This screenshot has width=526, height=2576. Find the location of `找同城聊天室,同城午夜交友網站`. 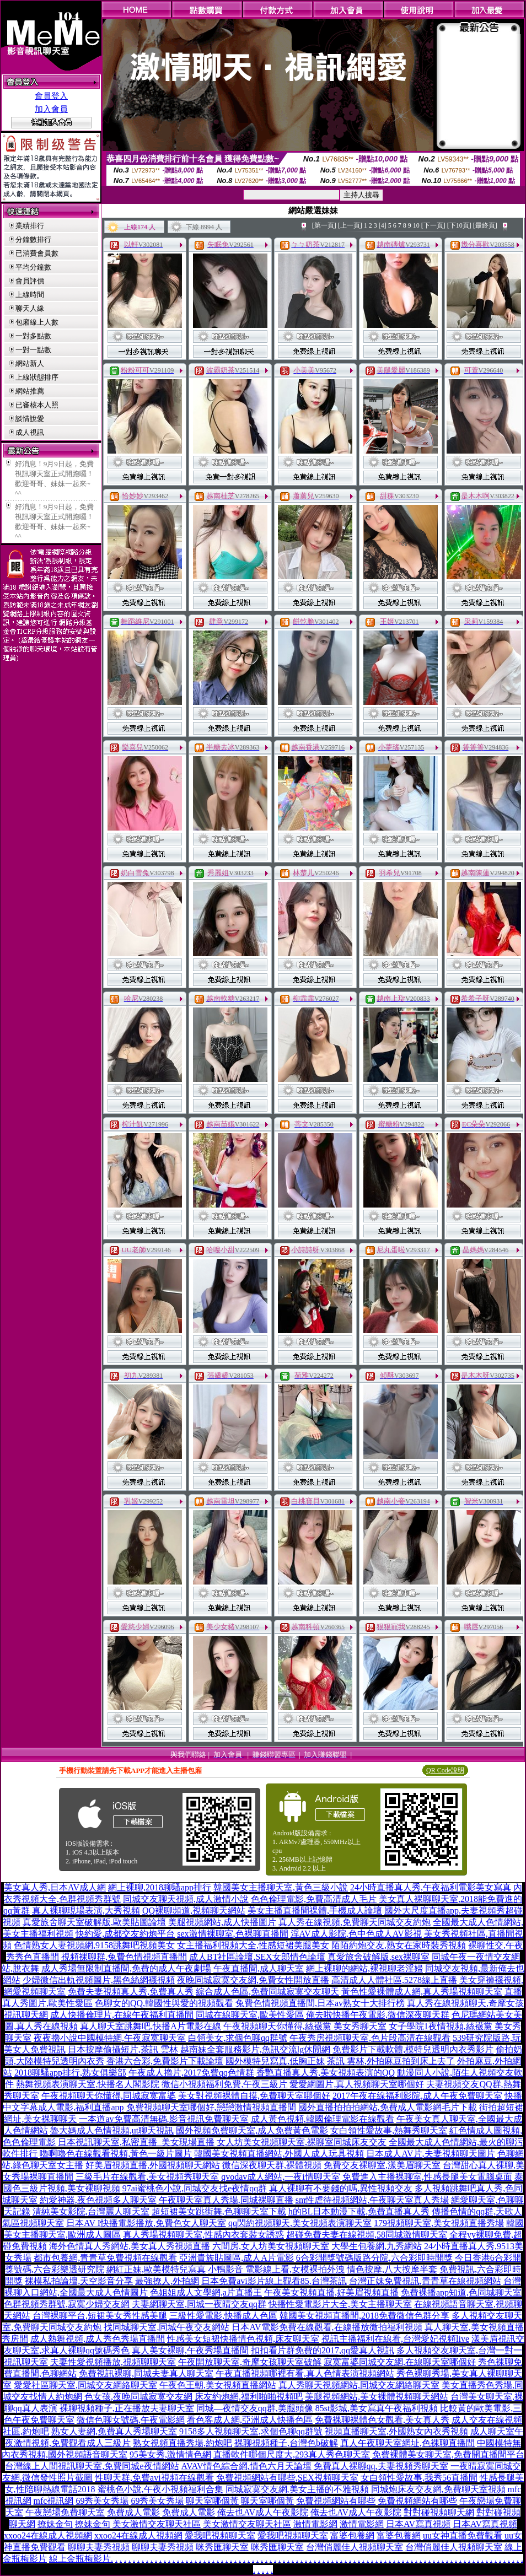

找同城聊天室,同城午夜交友網站 is located at coordinates (166, 2327).